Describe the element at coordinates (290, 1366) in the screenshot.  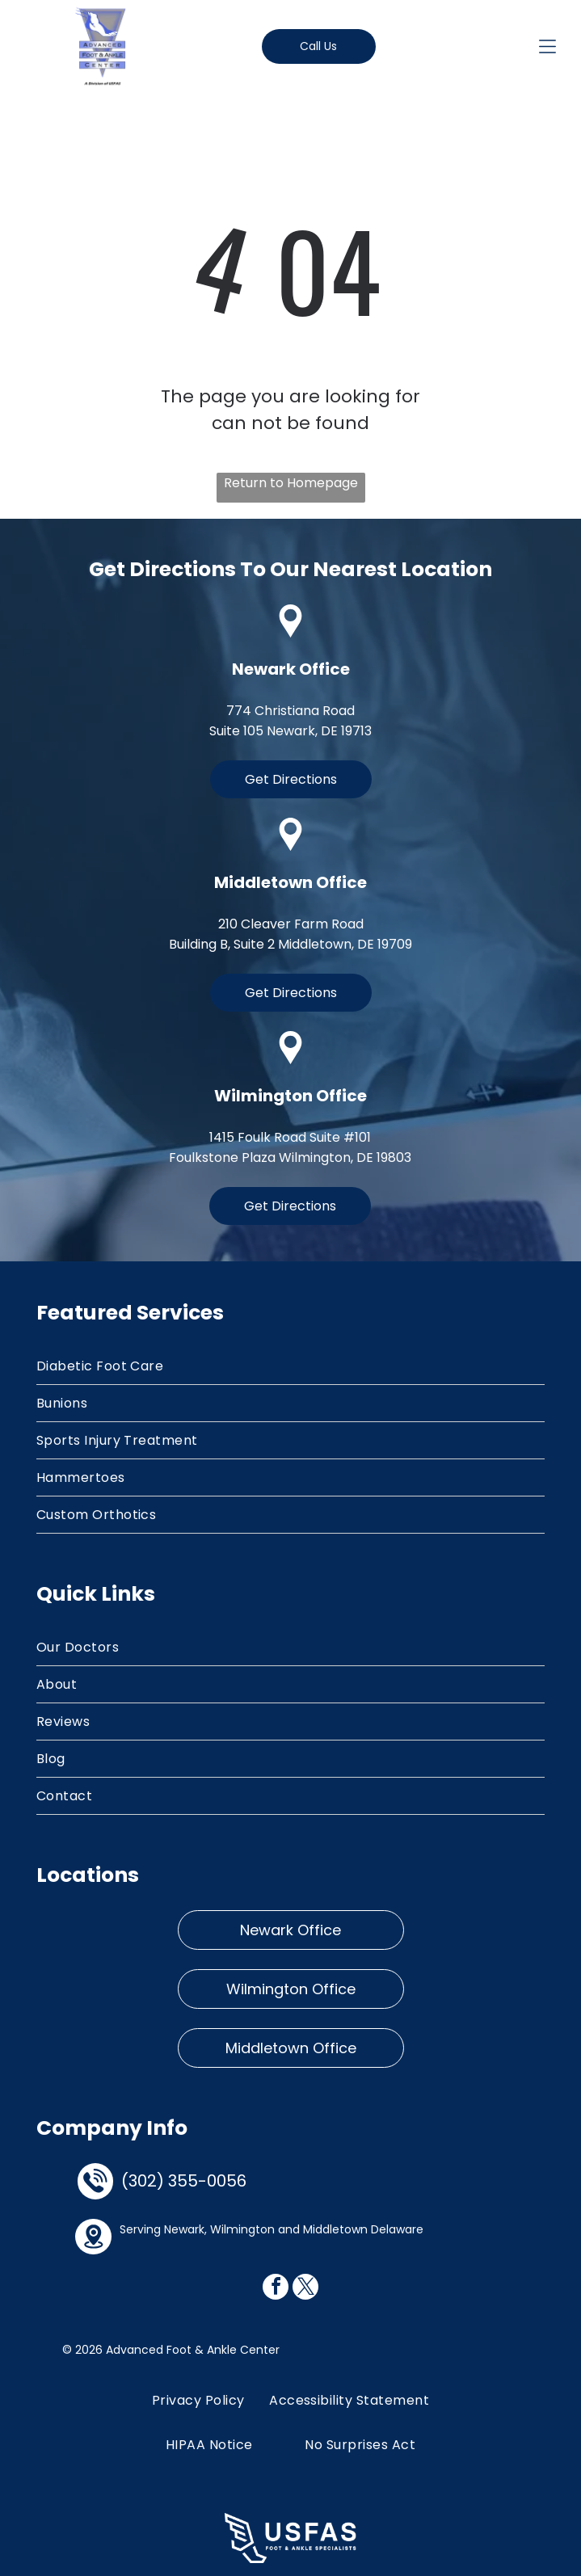
I see `[menuitem]` at that location.